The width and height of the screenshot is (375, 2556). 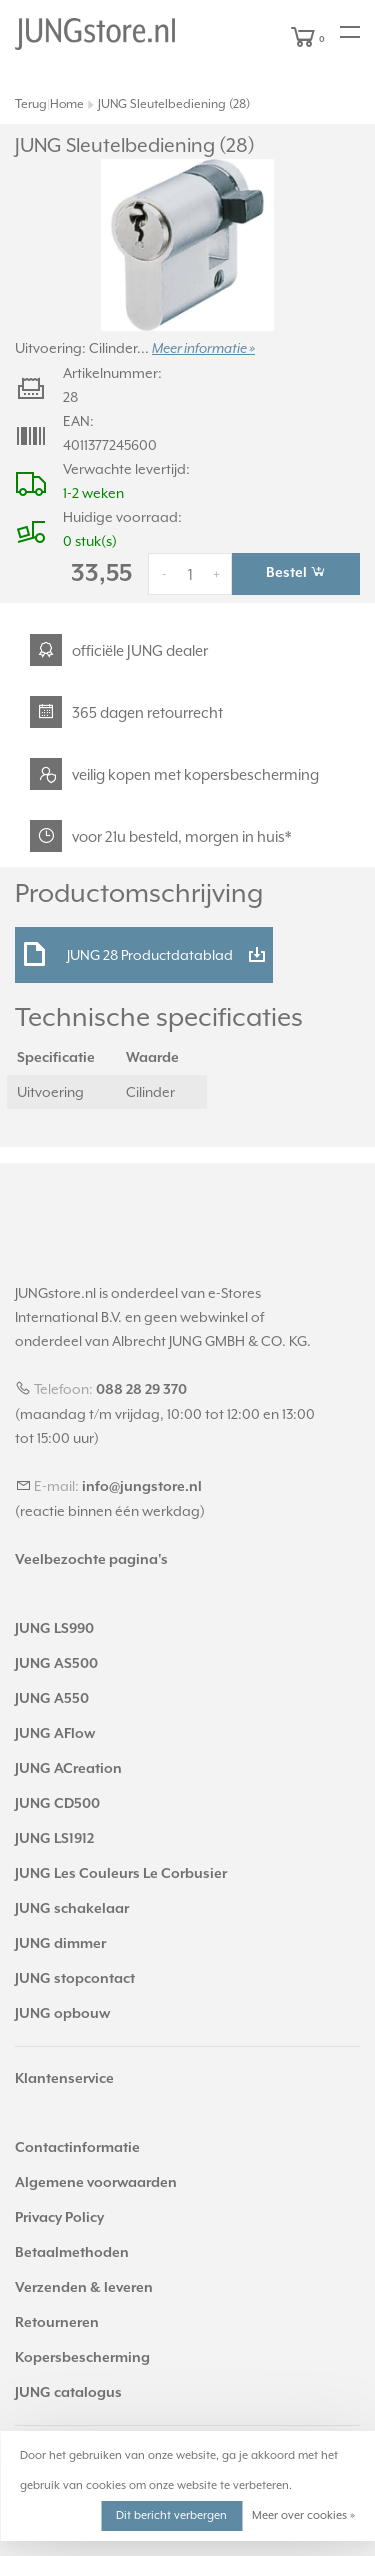 I want to click on [tabpanel], so click(x=187, y=245).